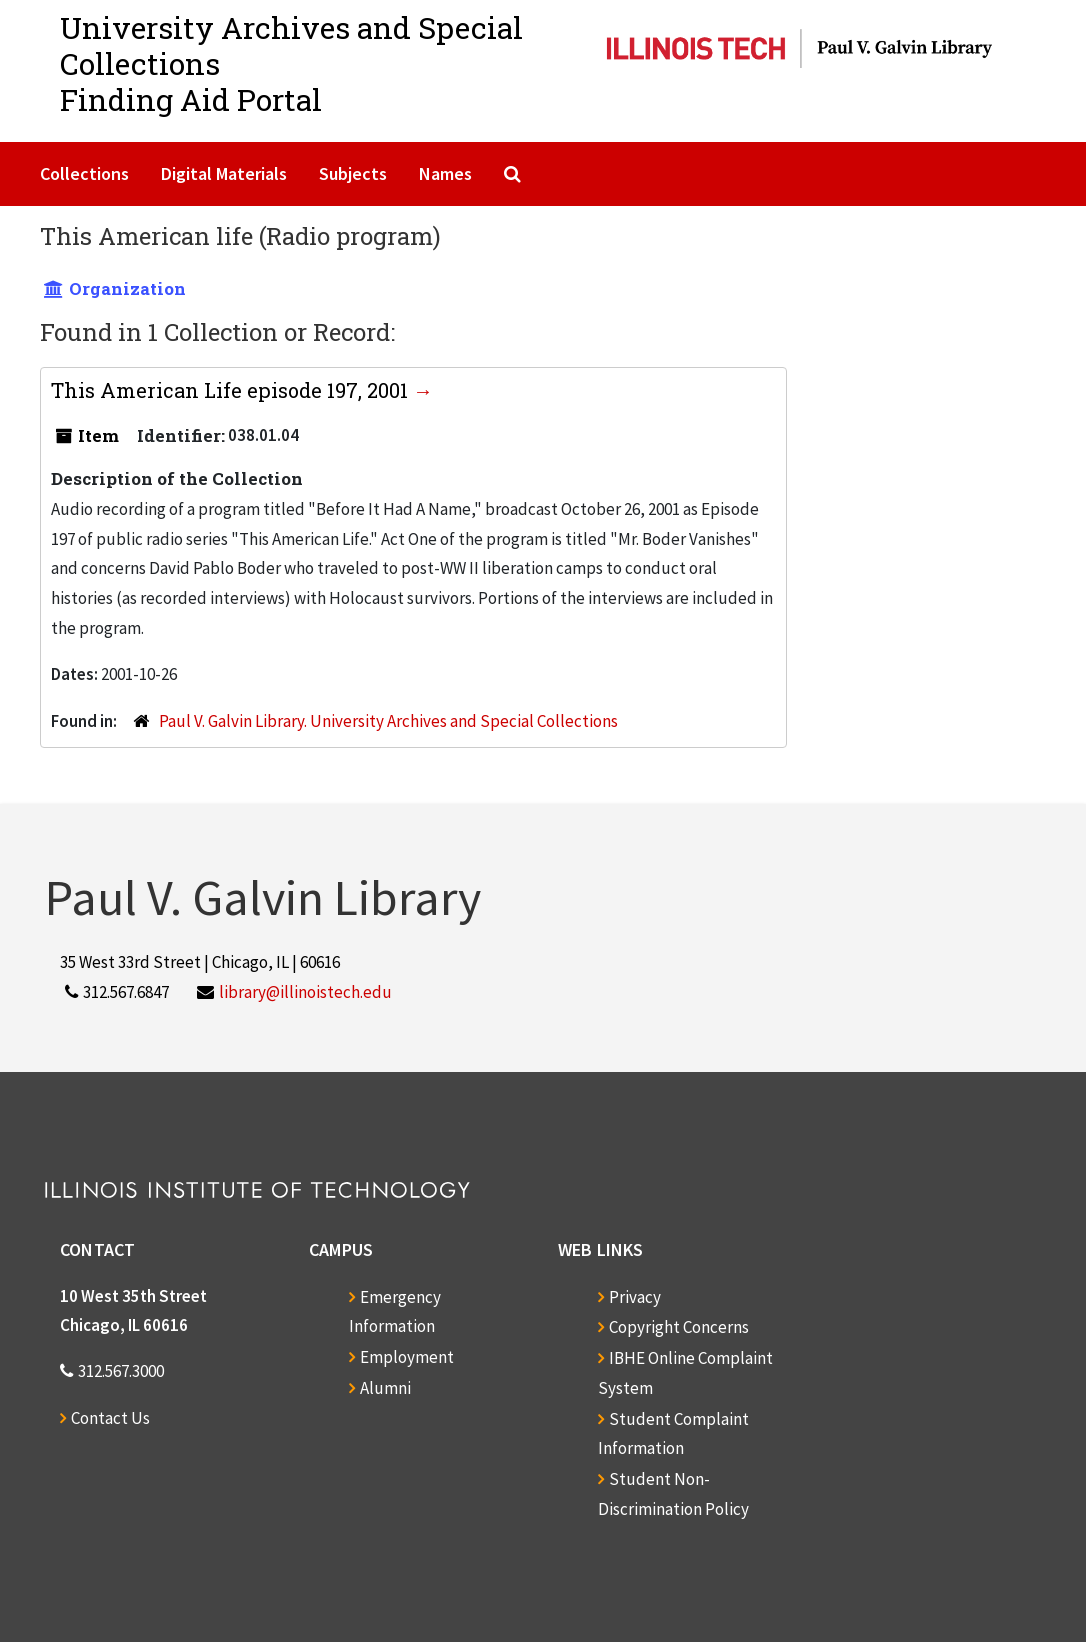  I want to click on Collections, so click(84, 173).